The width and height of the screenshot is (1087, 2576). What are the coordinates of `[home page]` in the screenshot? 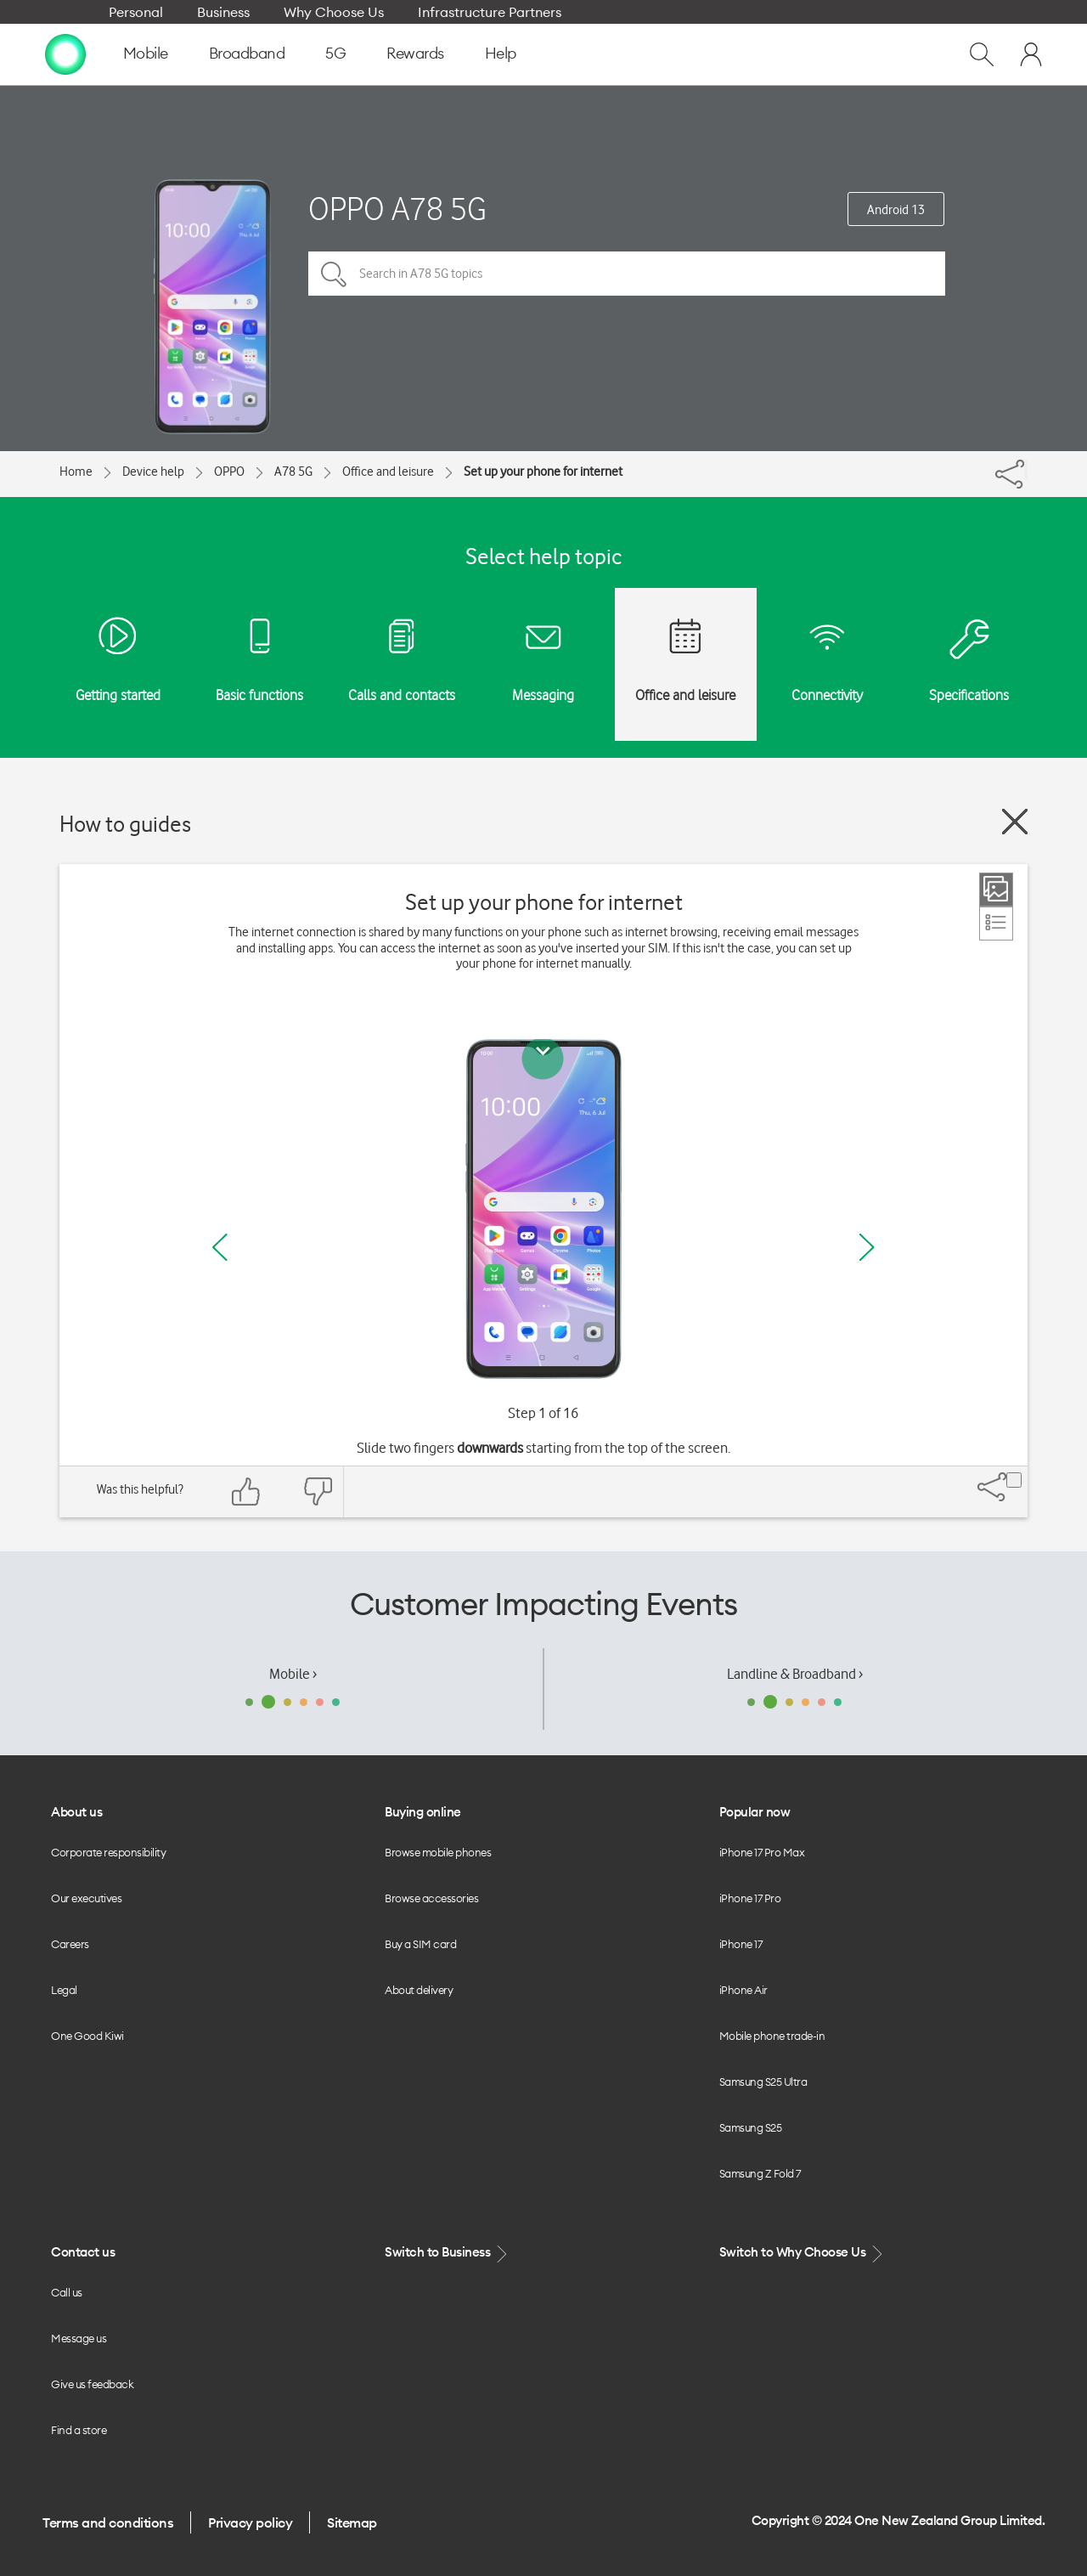 It's located at (65, 53).